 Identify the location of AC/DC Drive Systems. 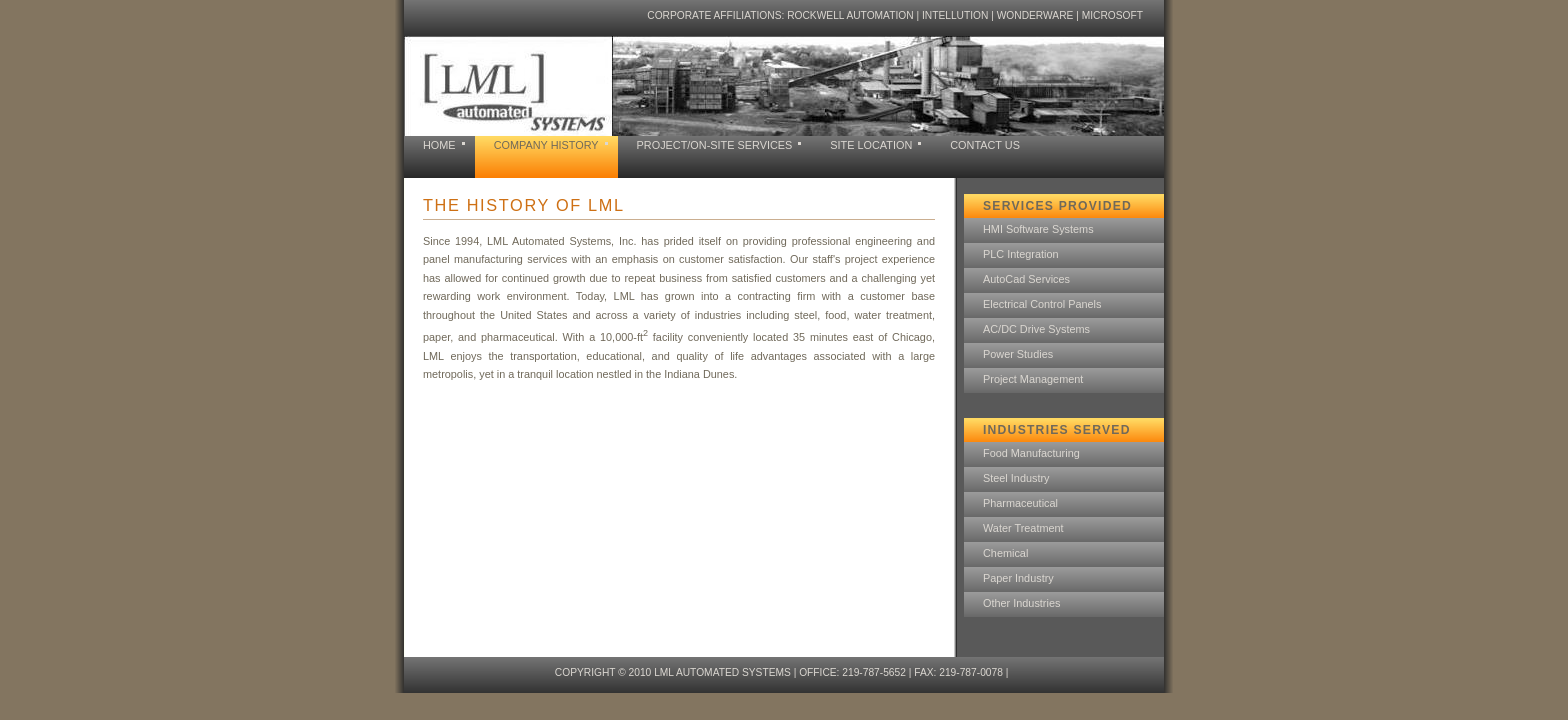
(1036, 329).